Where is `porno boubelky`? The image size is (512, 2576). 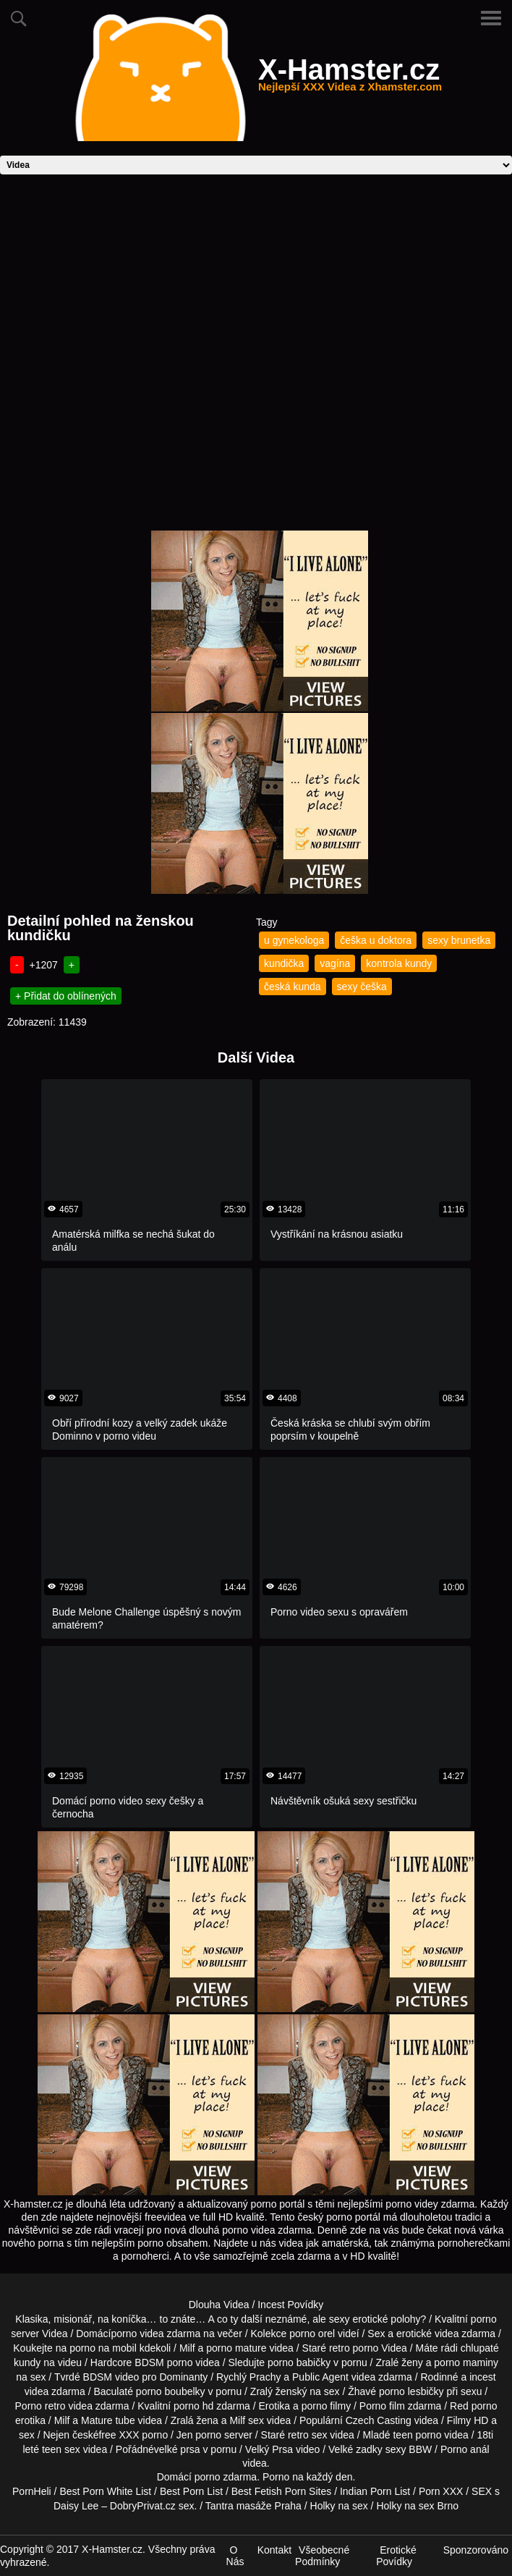
porno boubelky is located at coordinates (170, 2391).